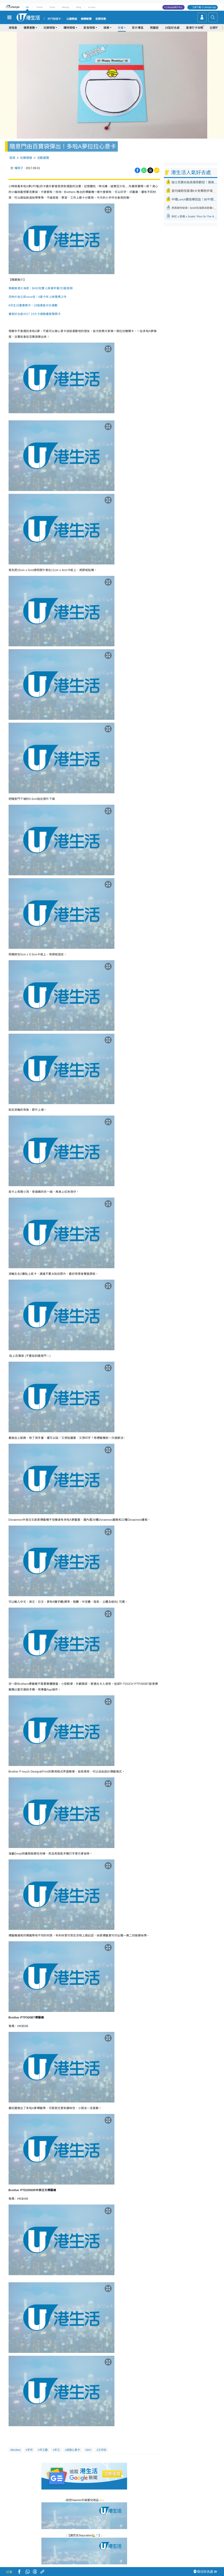  What do you see at coordinates (71, 18) in the screenshot?
I see `公屋熱話` at bounding box center [71, 18].